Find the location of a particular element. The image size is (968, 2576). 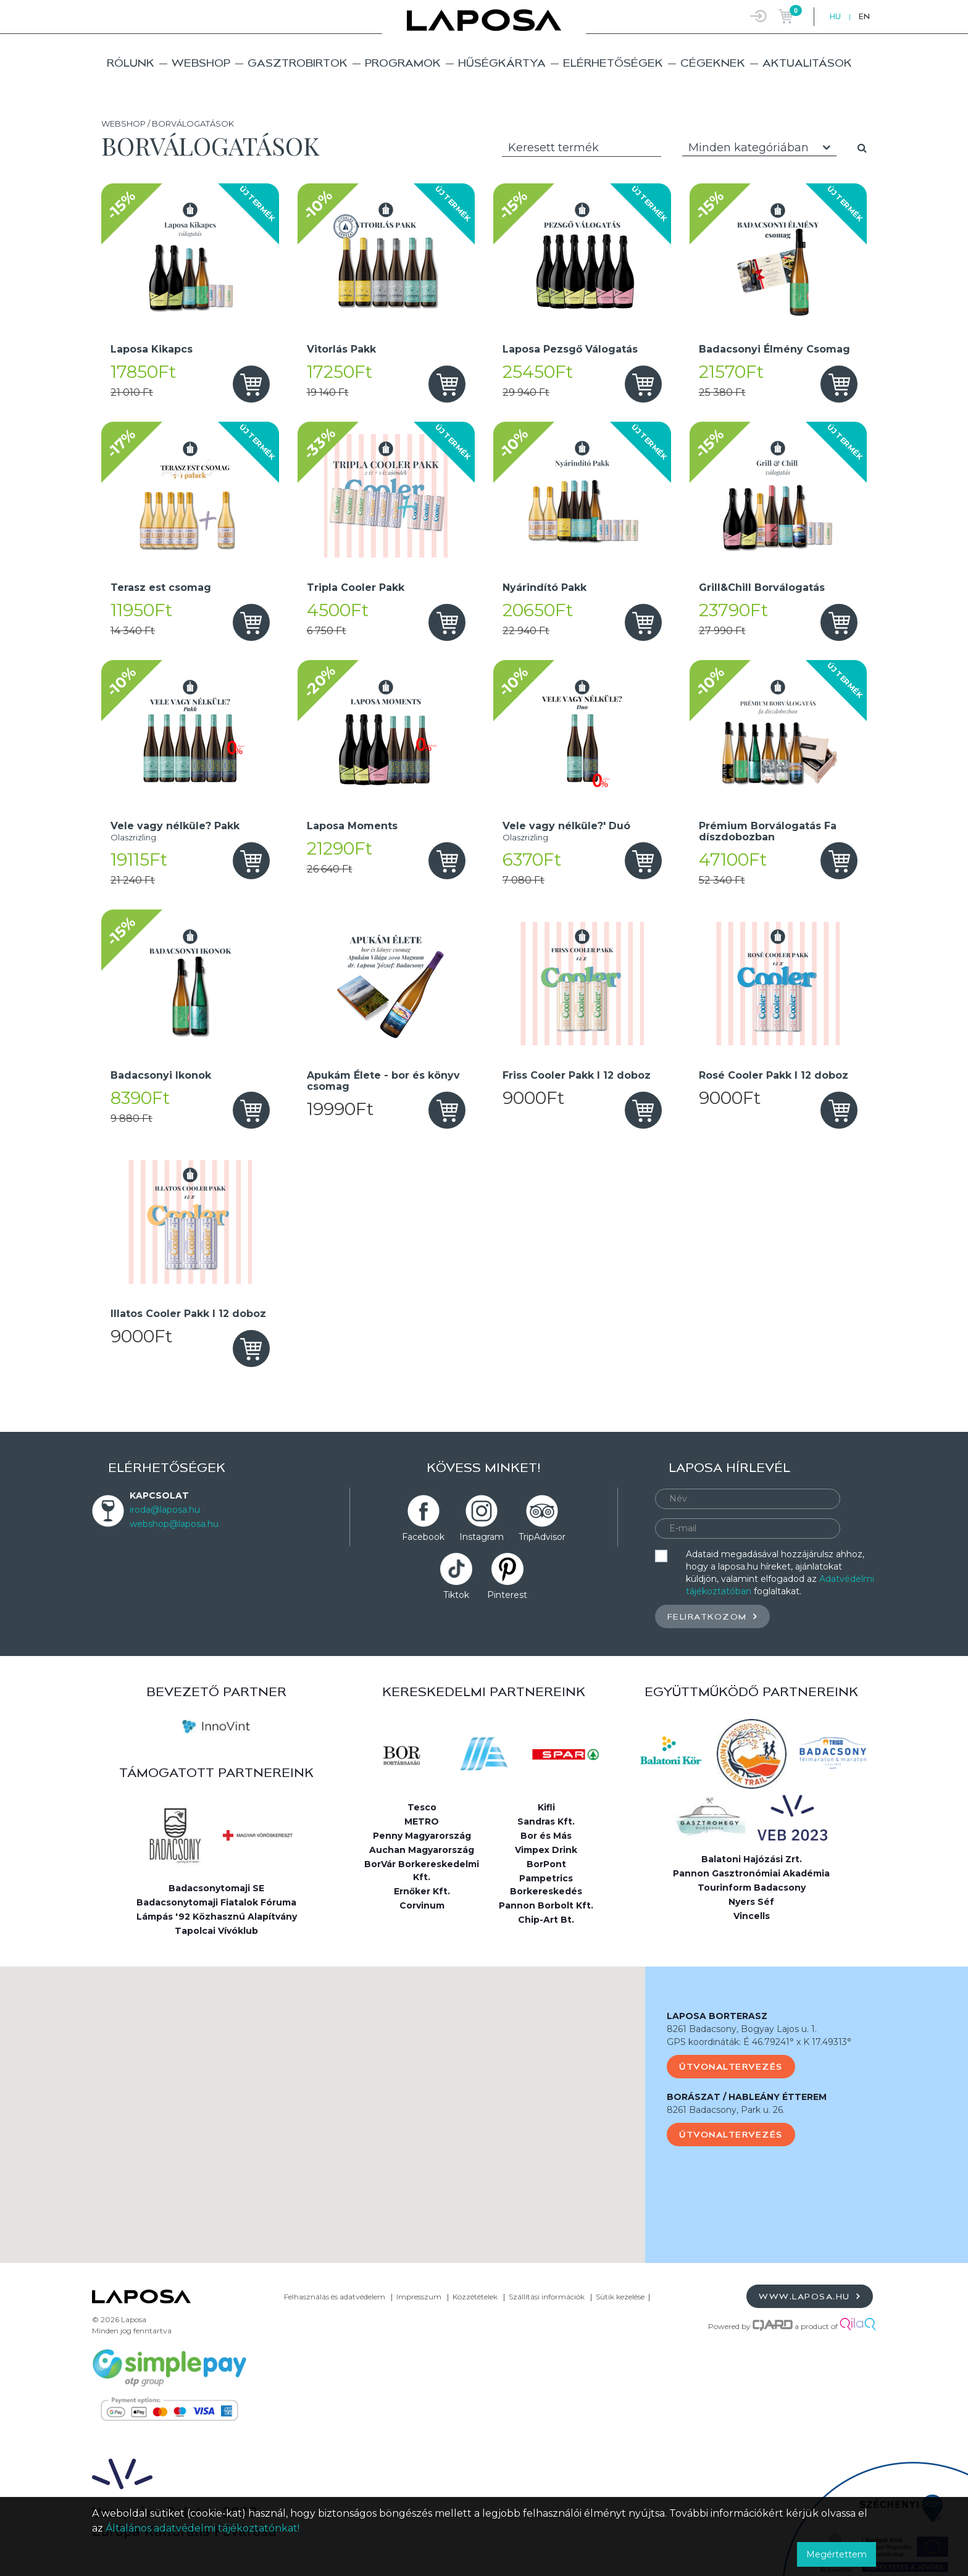

Megértettem is located at coordinates (836, 2554).